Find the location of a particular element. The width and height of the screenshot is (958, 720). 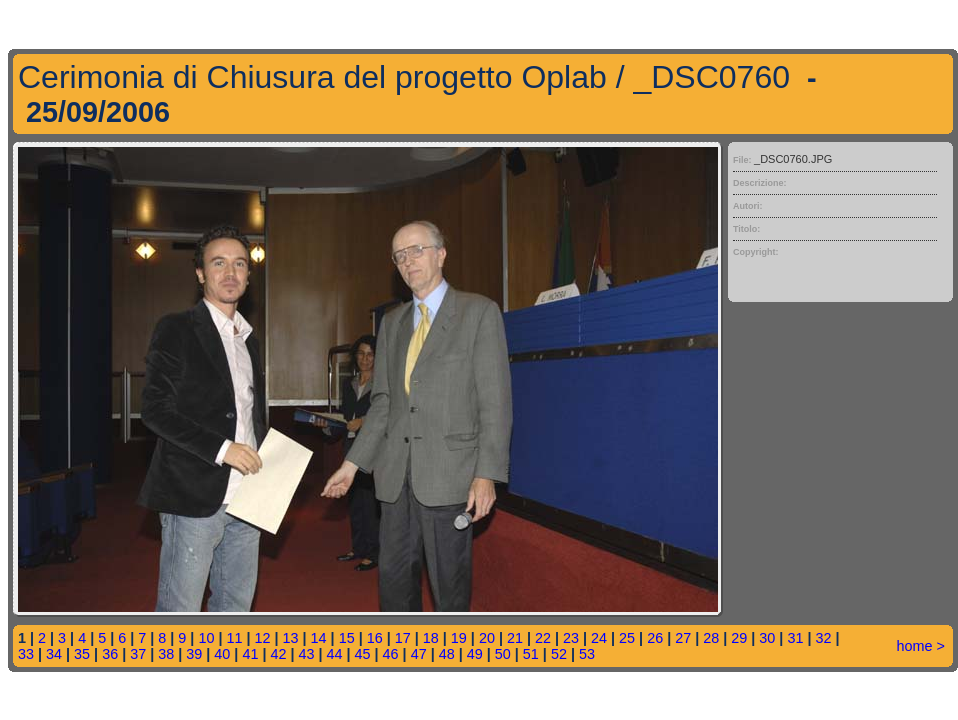

48 is located at coordinates (447, 654).